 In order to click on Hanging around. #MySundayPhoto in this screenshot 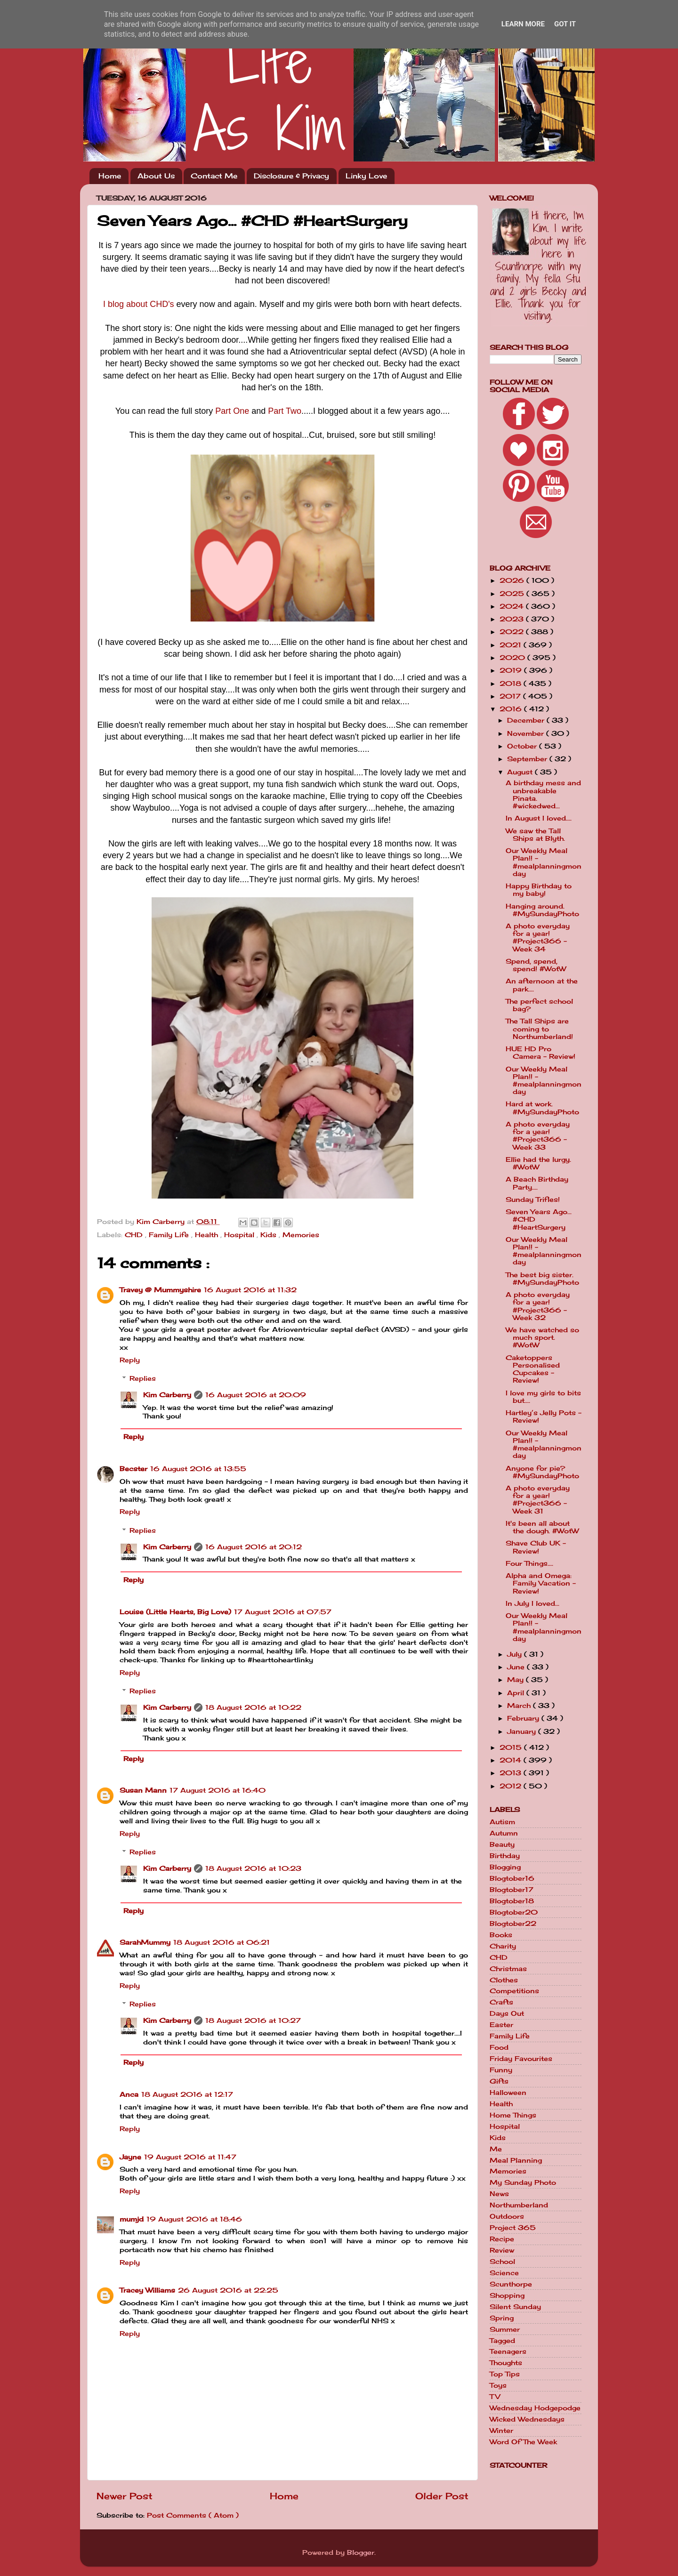, I will do `click(542, 910)`.